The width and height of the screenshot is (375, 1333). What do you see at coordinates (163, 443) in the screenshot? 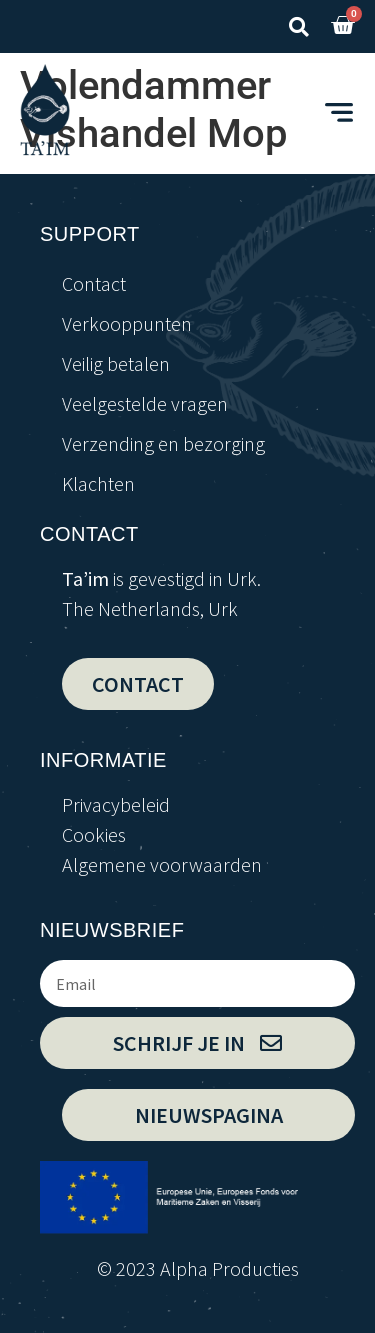
I see `Verzending en bezorging` at bounding box center [163, 443].